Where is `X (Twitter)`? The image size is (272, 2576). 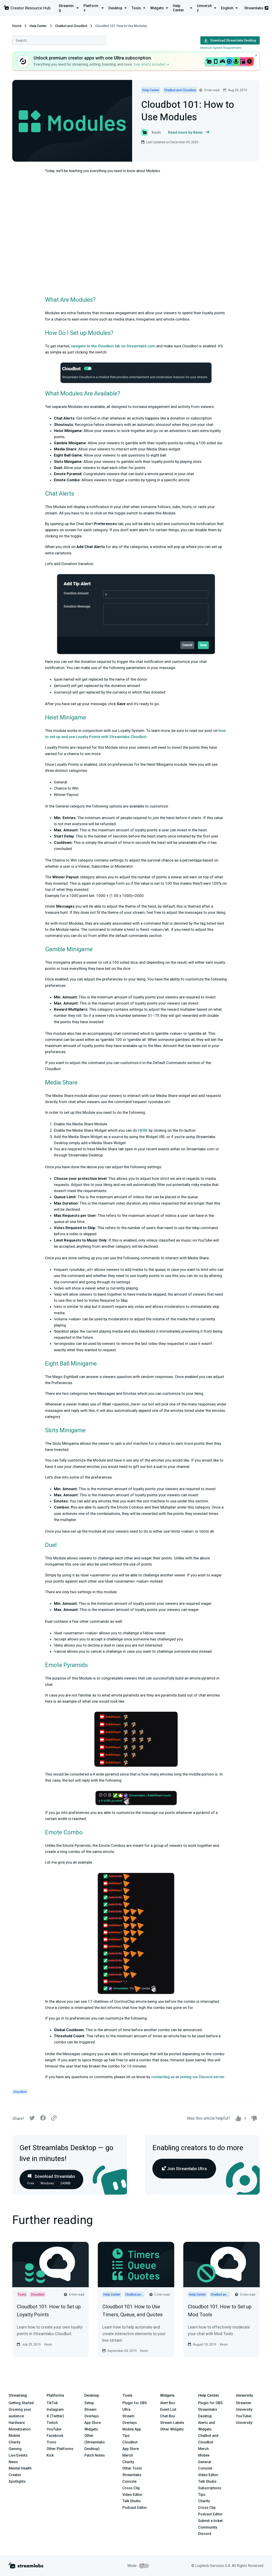
X (Twitter) is located at coordinates (55, 2416).